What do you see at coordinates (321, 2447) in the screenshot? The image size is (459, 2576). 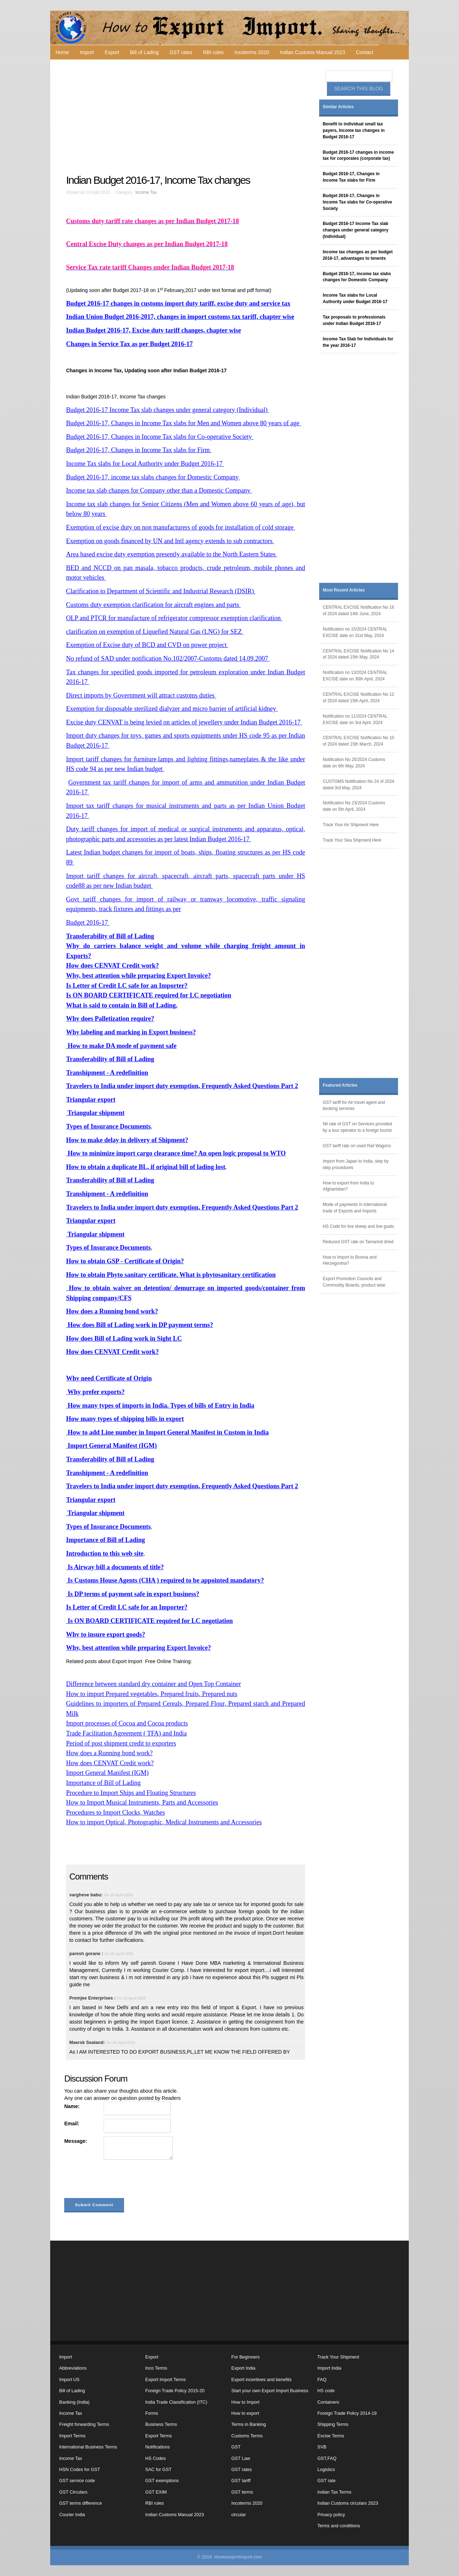 I see `SVB` at bounding box center [321, 2447].